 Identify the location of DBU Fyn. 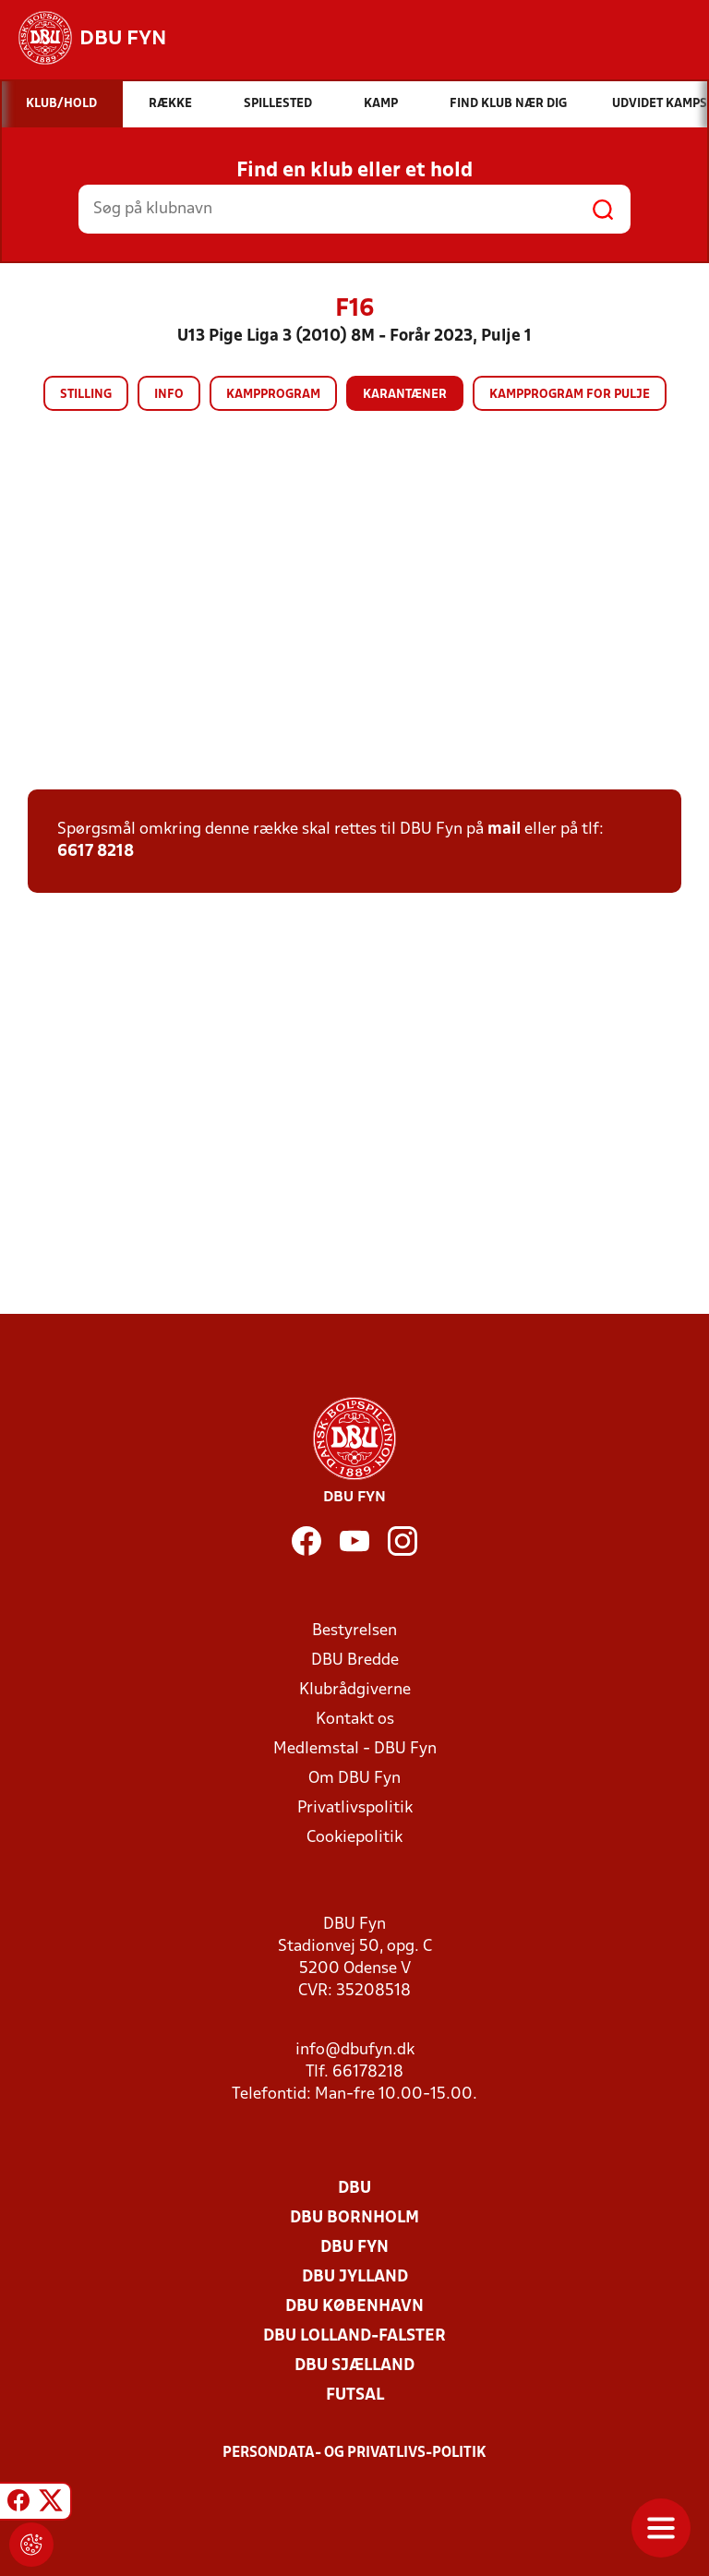
(354, 2248).